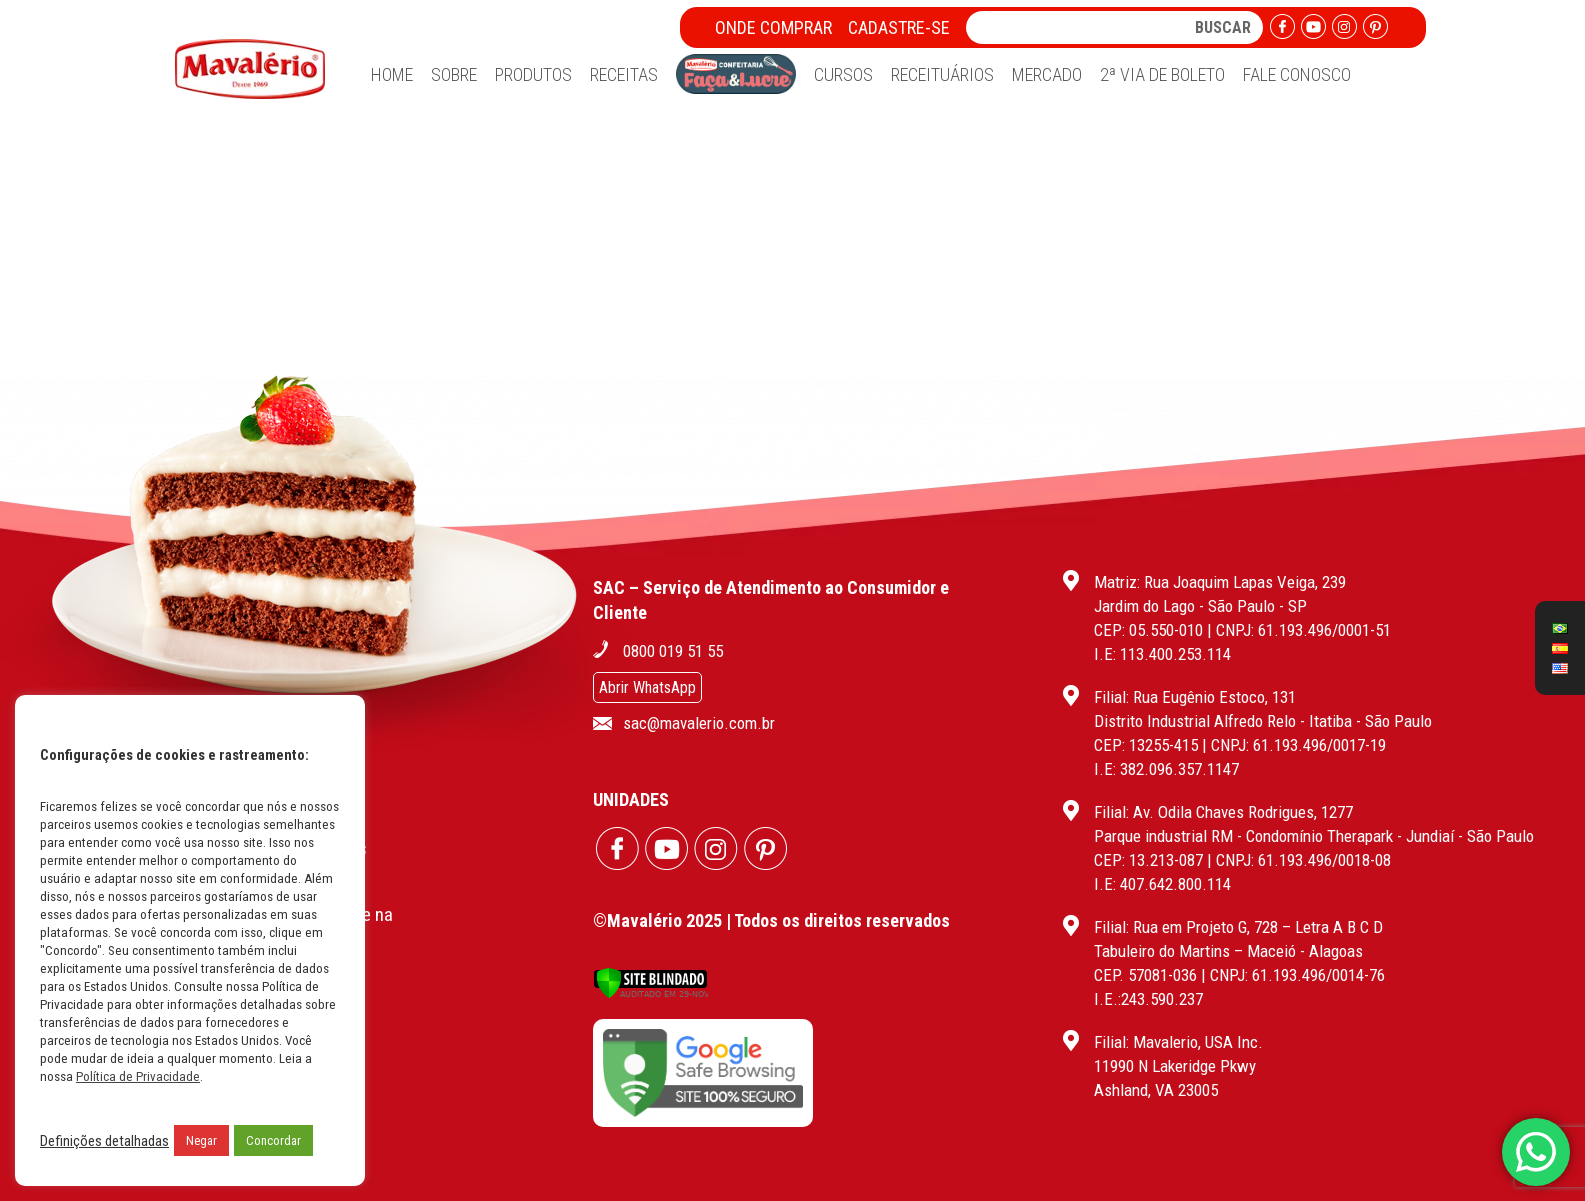 This screenshot has width=1585, height=1201. Describe the element at coordinates (533, 74) in the screenshot. I see `Produtos` at that location.